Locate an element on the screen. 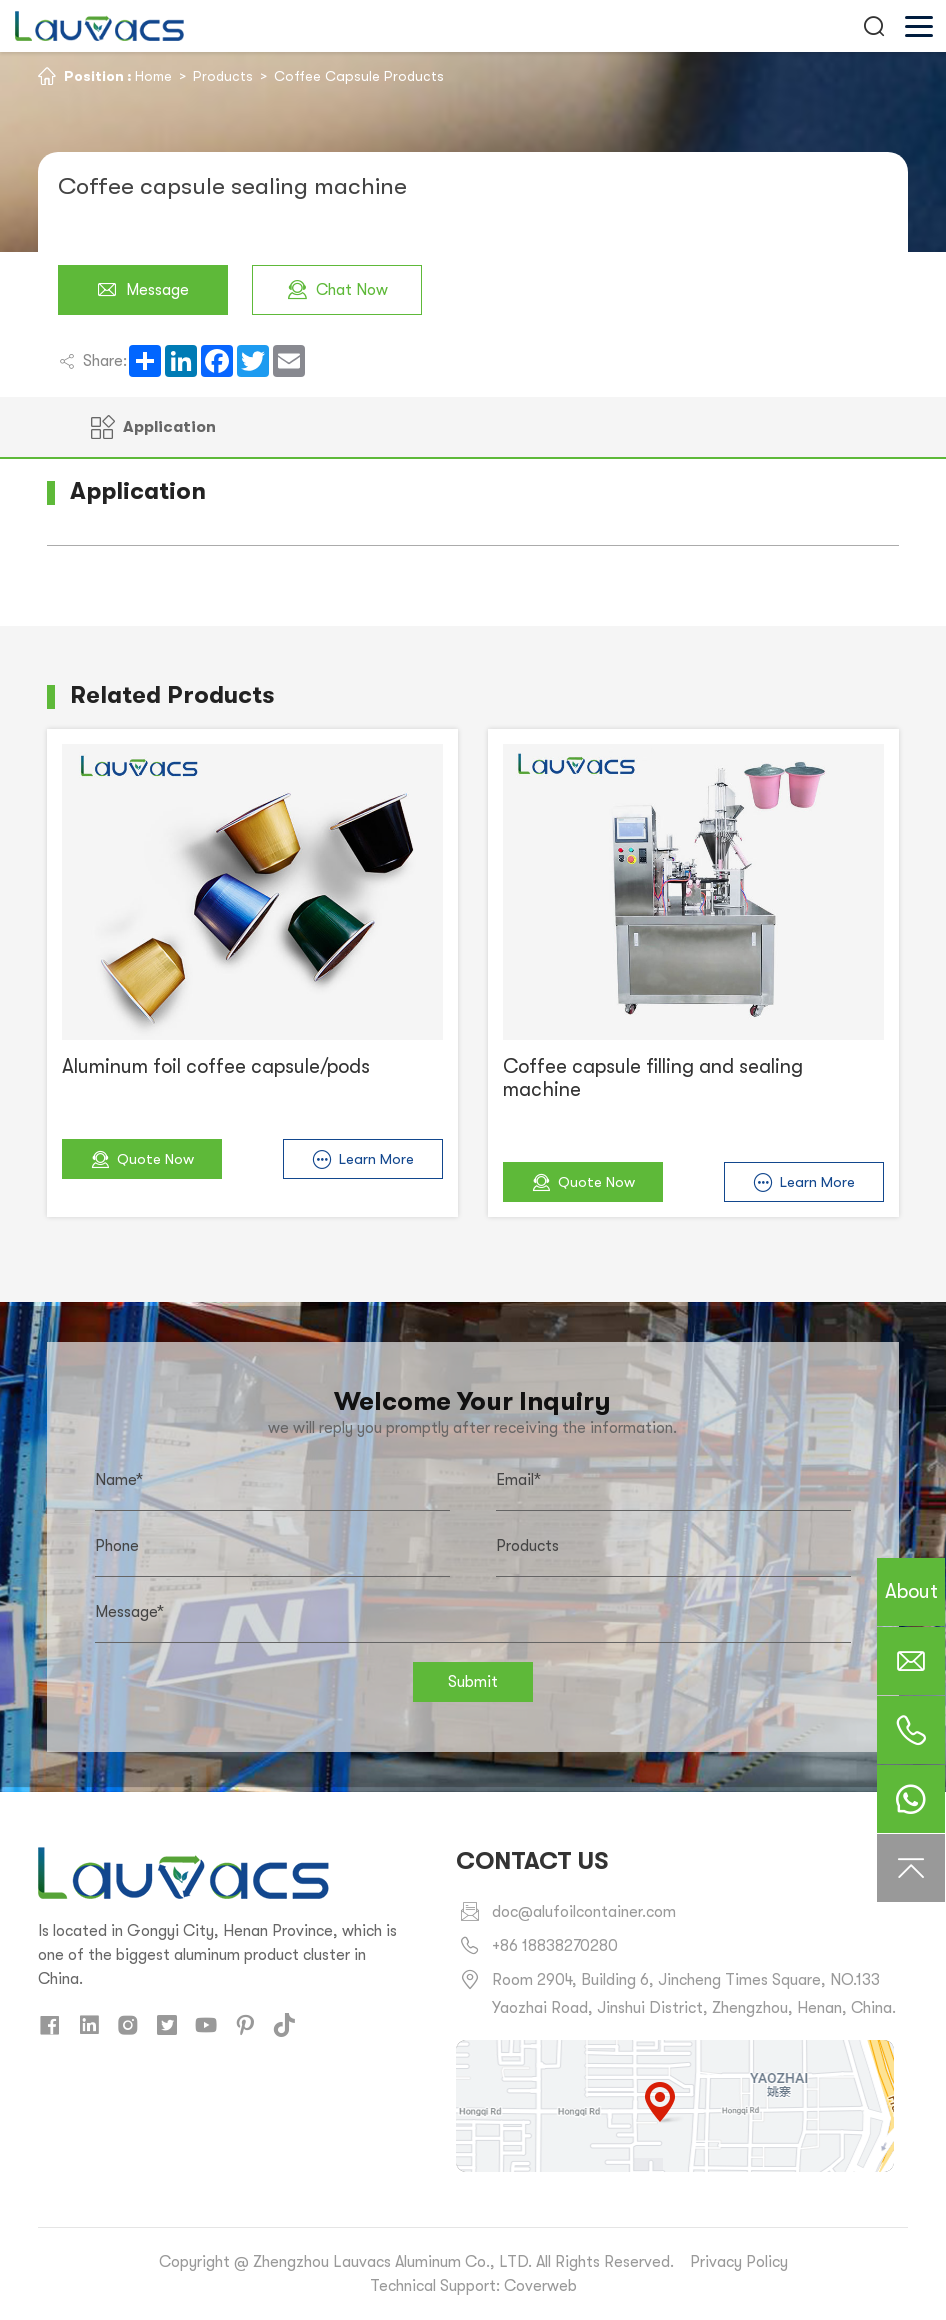 This screenshot has height=2320, width=946. Coverweb is located at coordinates (540, 2286).